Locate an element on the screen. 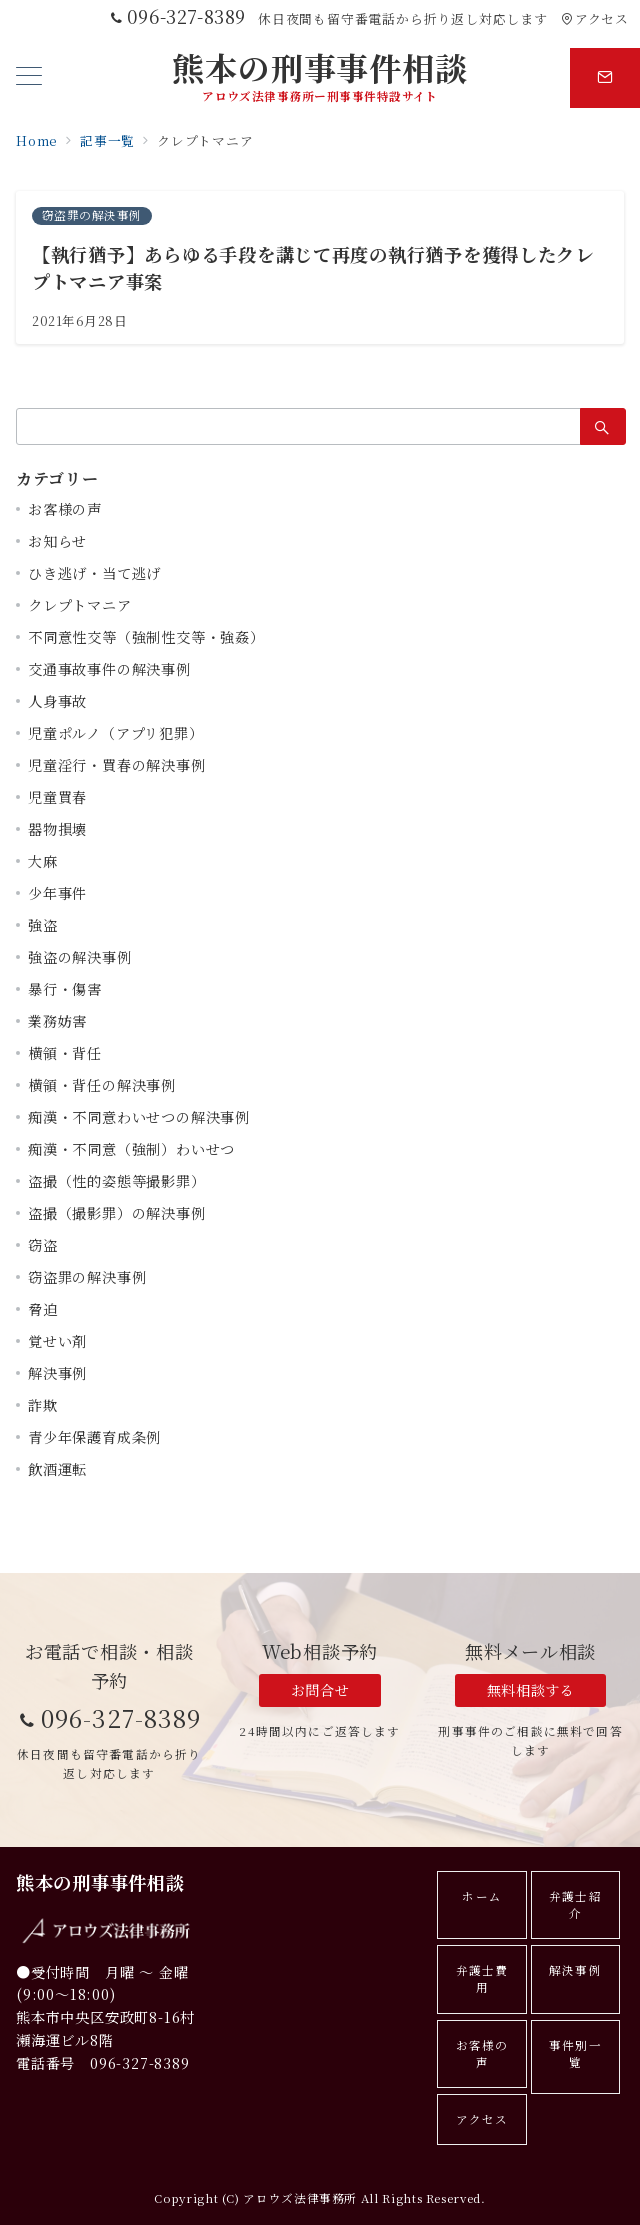 This screenshot has width=640, height=2225. アクセス is located at coordinates (594, 18).